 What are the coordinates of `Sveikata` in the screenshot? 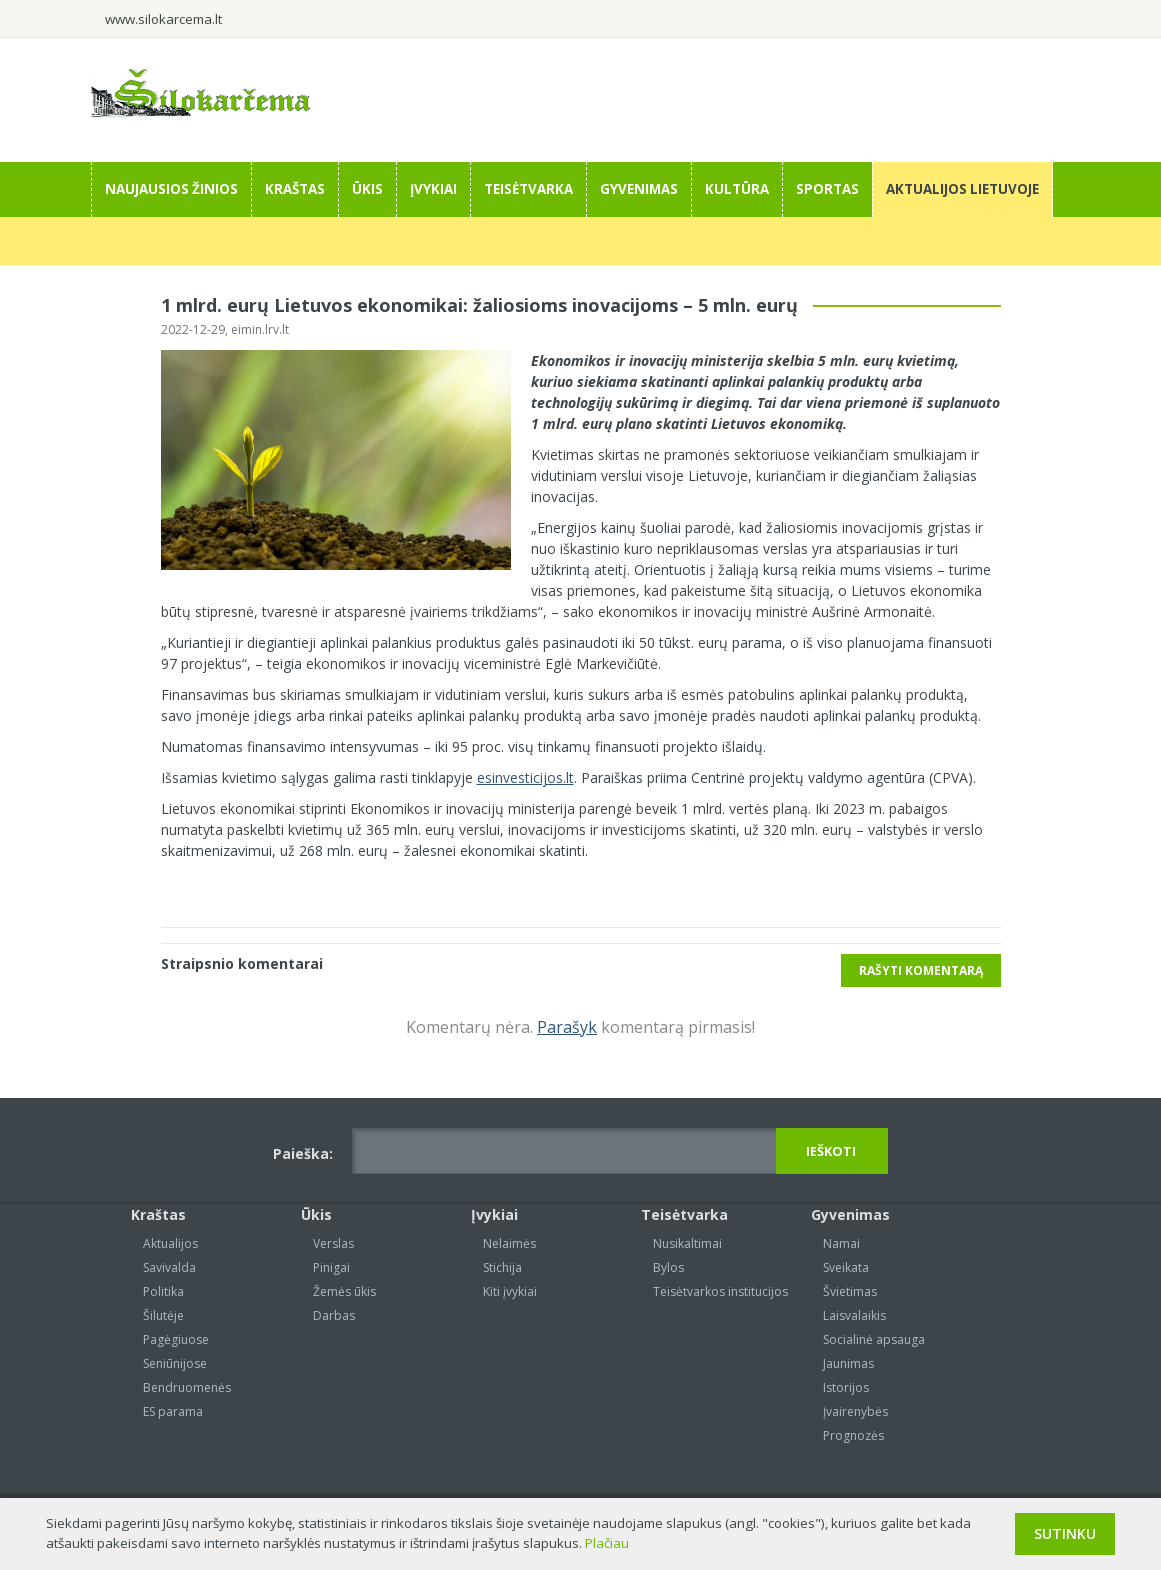 It's located at (846, 1267).